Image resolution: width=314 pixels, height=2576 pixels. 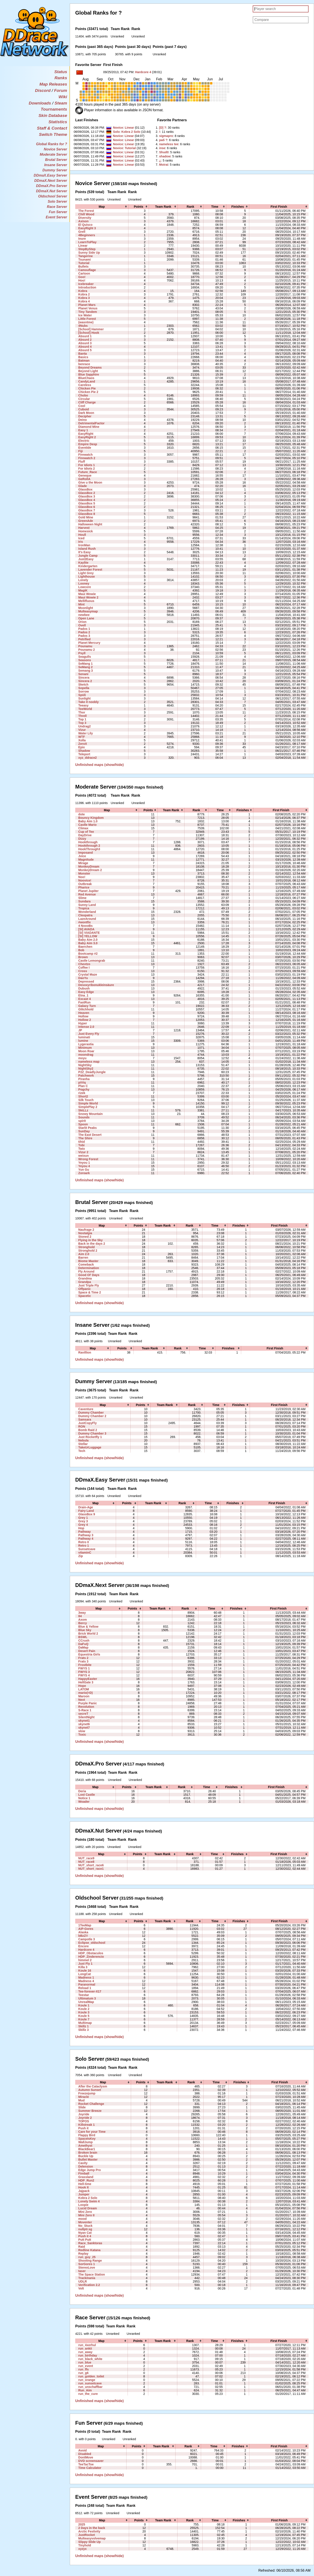 What do you see at coordinates (83, 583) in the screenshot?
I see `Looney` at bounding box center [83, 583].